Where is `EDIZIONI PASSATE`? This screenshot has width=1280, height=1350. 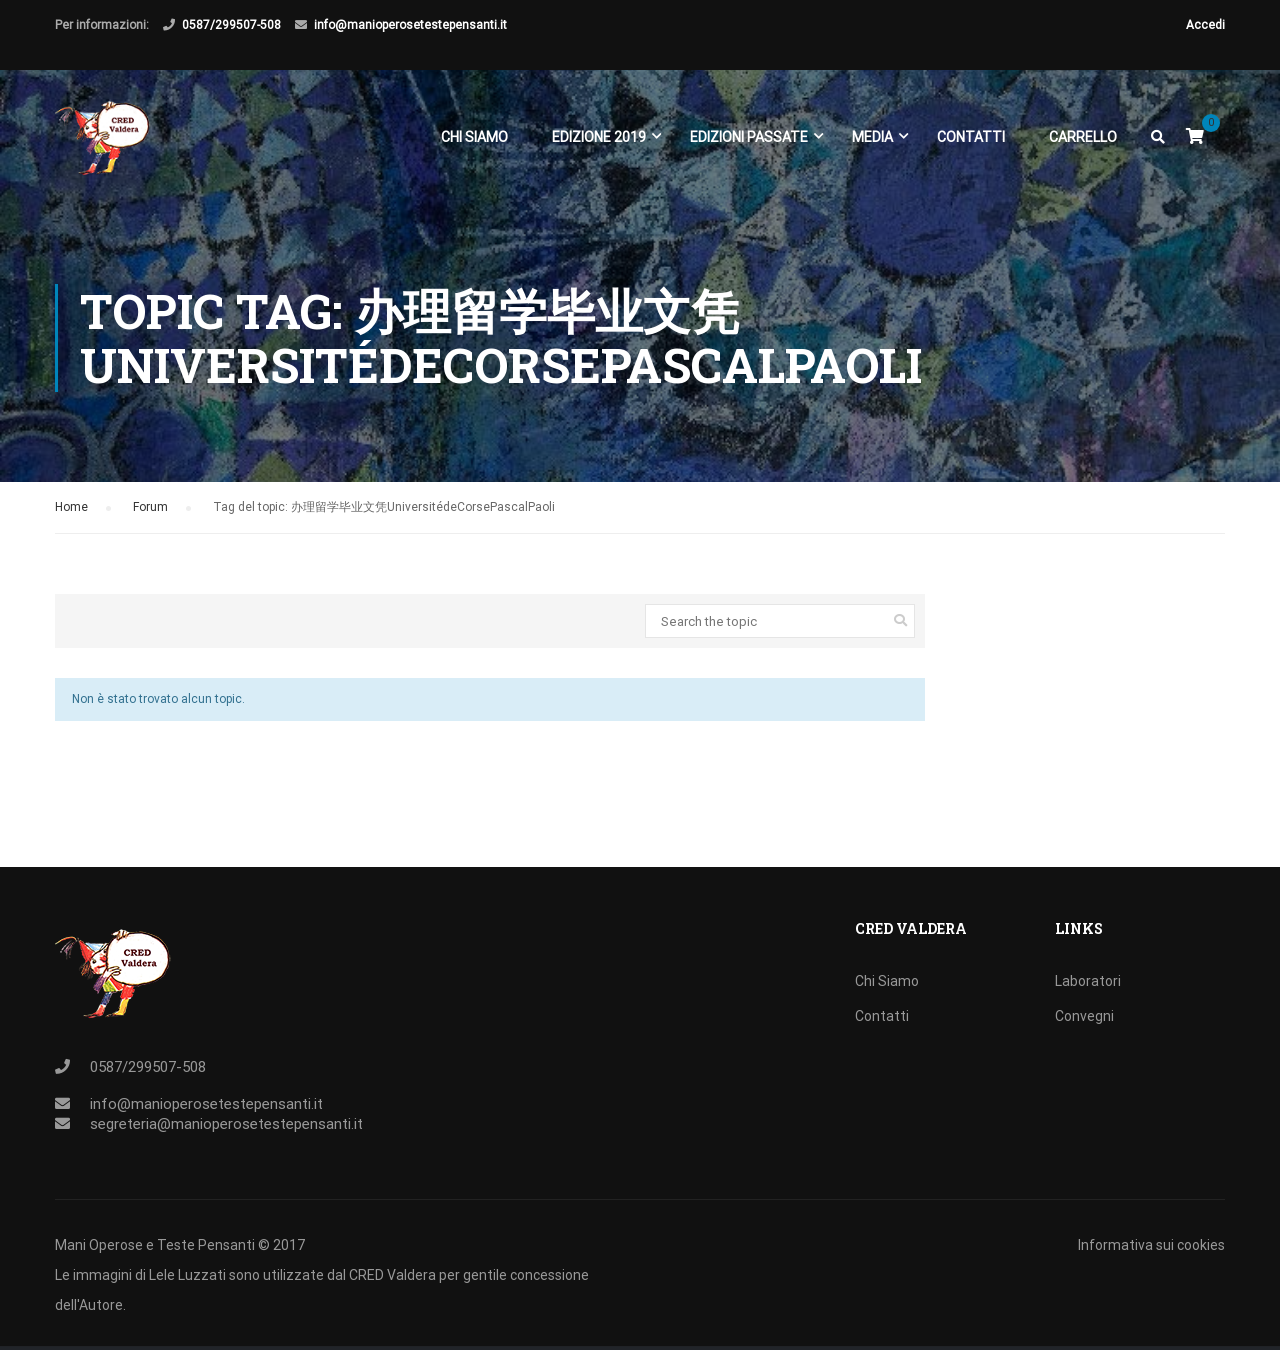
EDIZIONI PASSATE is located at coordinates (749, 138).